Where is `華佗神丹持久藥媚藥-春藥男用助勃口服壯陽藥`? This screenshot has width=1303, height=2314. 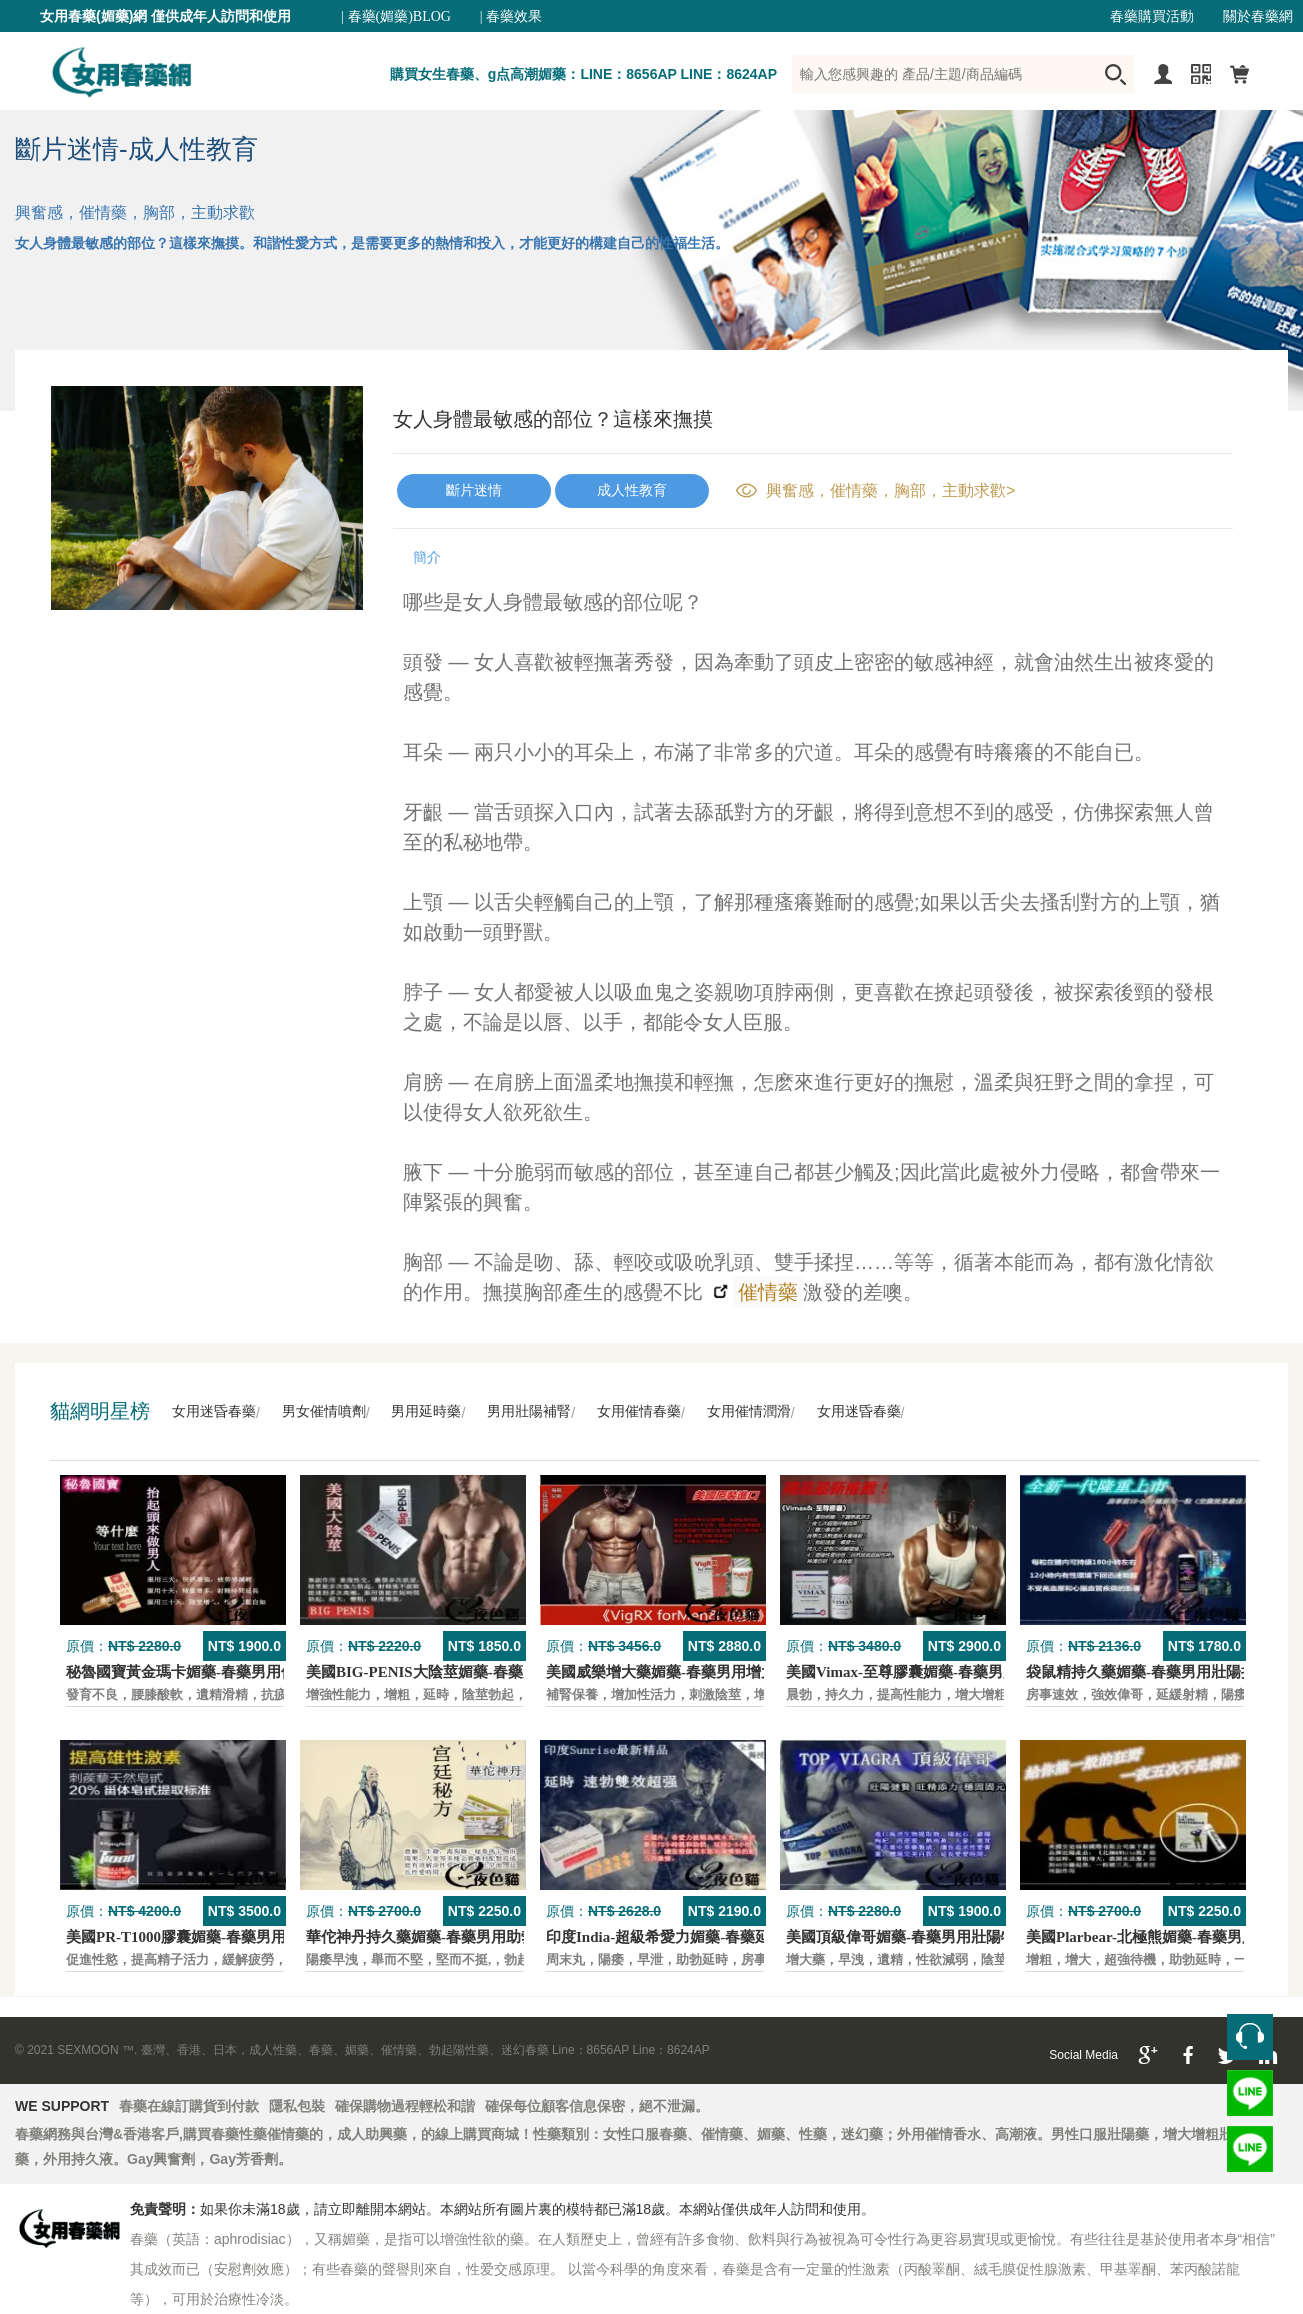
華佗神丹持久藥媚藥-春藥男用助勃口服壯陽藥 is located at coordinates (458, 1937).